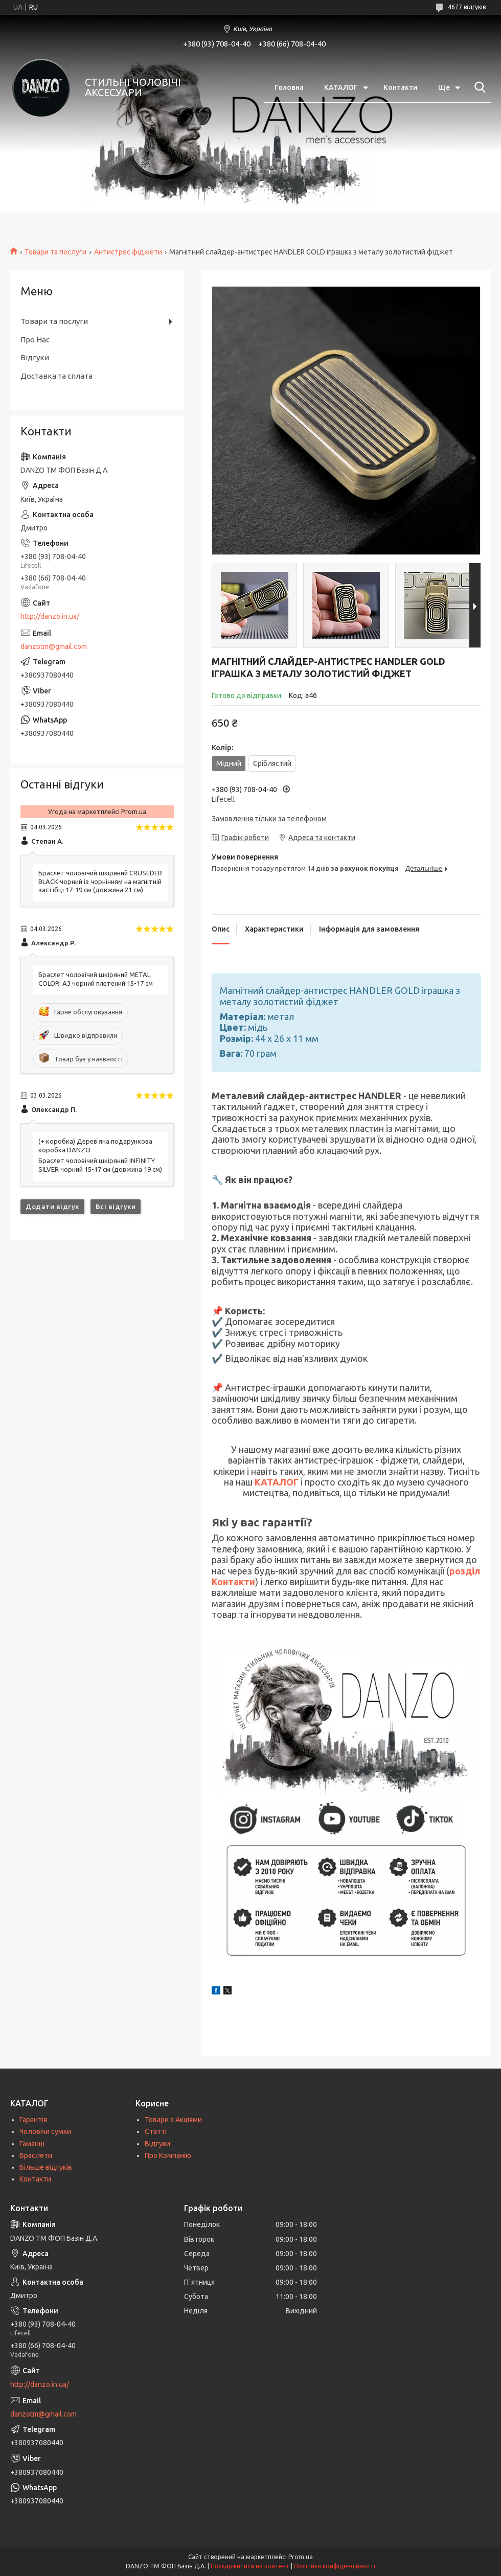 This screenshot has height=2576, width=501. I want to click on Головна, so click(289, 87).